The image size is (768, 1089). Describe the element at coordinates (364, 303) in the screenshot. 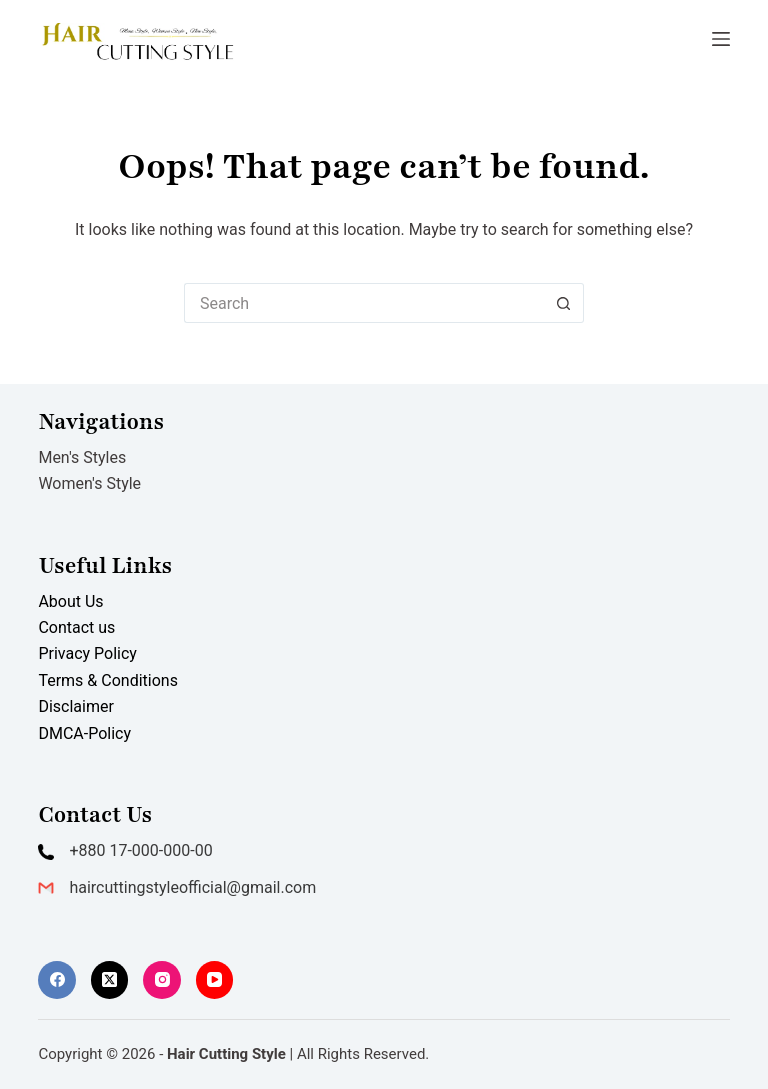

I see `[Search for...]` at that location.